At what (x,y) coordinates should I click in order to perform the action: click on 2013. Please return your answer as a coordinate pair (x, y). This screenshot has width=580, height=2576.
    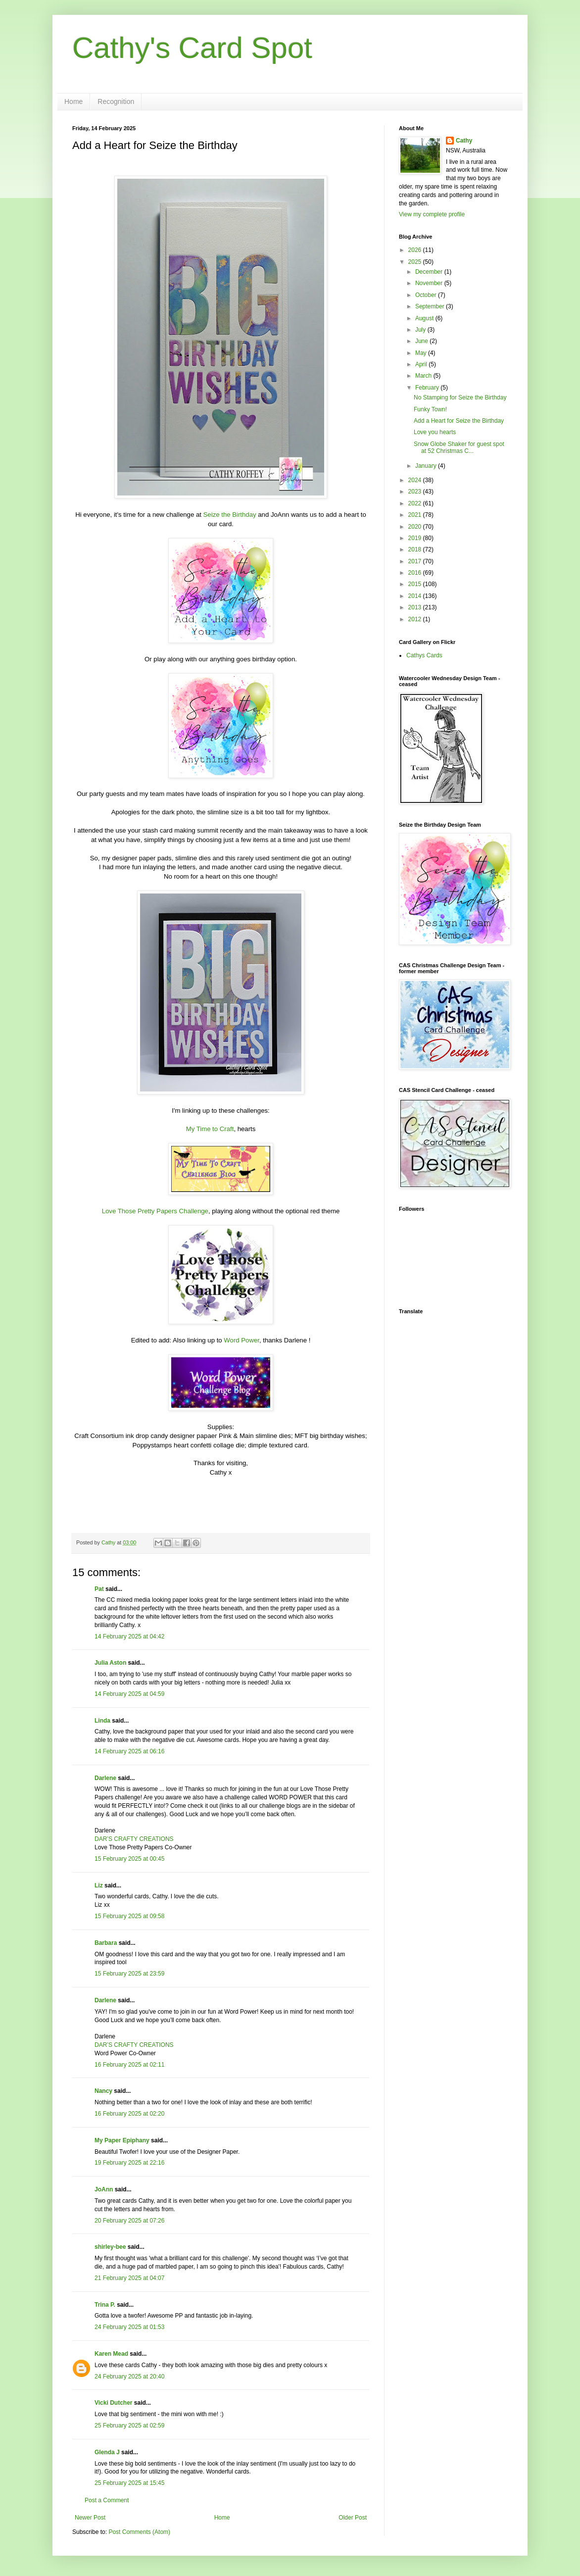
    Looking at the image, I should click on (415, 607).